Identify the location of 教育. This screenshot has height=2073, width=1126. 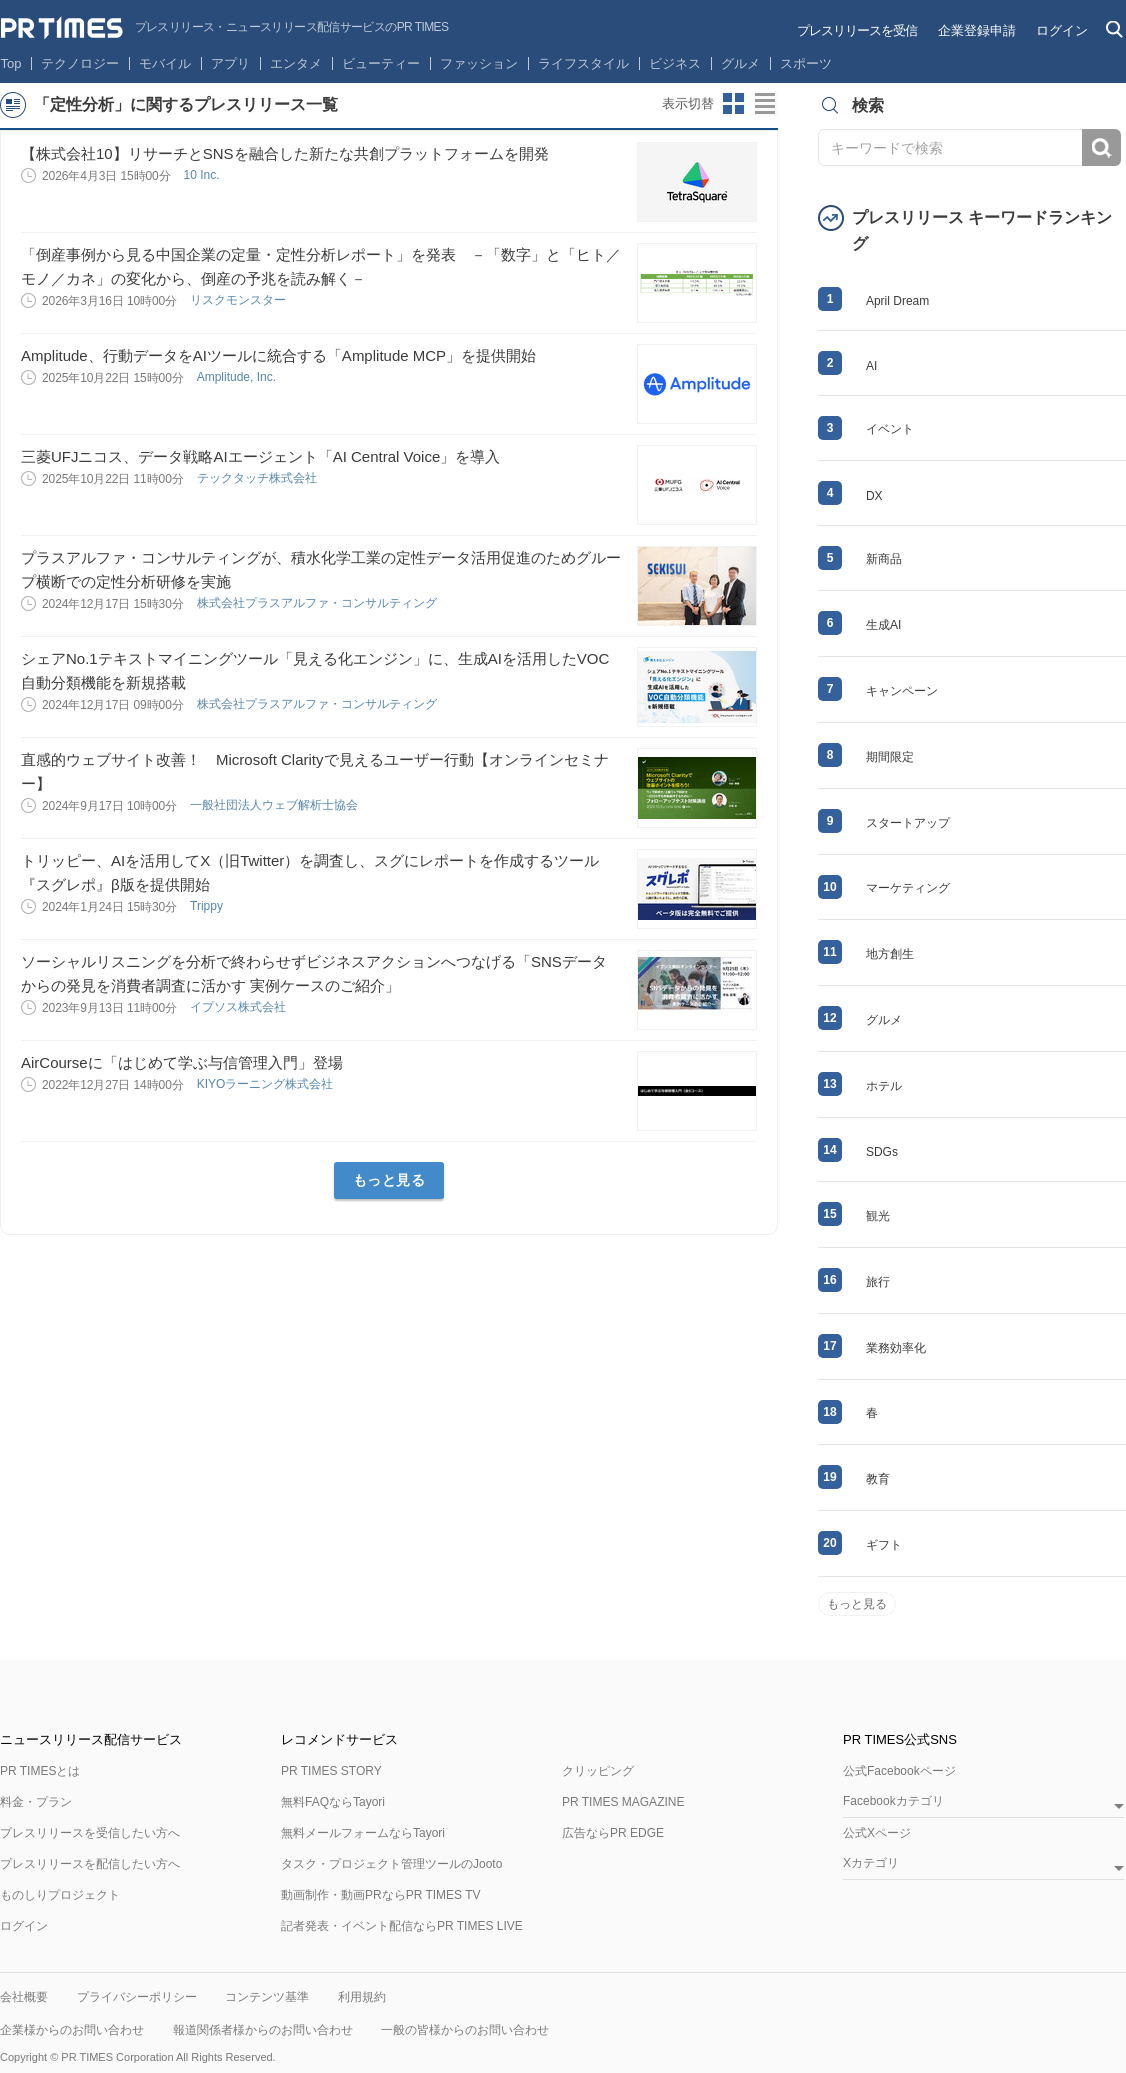
(878, 1479).